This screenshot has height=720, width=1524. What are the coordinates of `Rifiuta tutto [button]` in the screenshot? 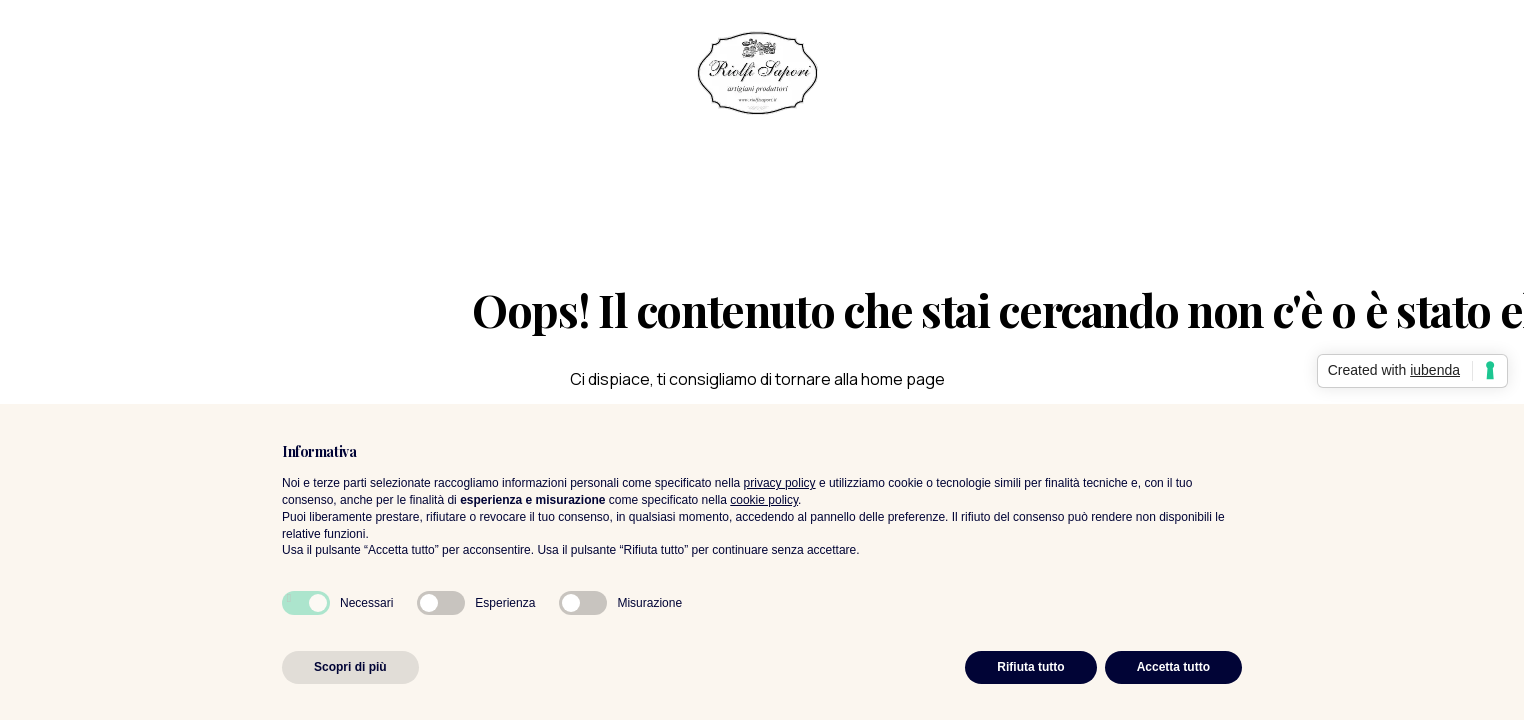 It's located at (1030, 667).